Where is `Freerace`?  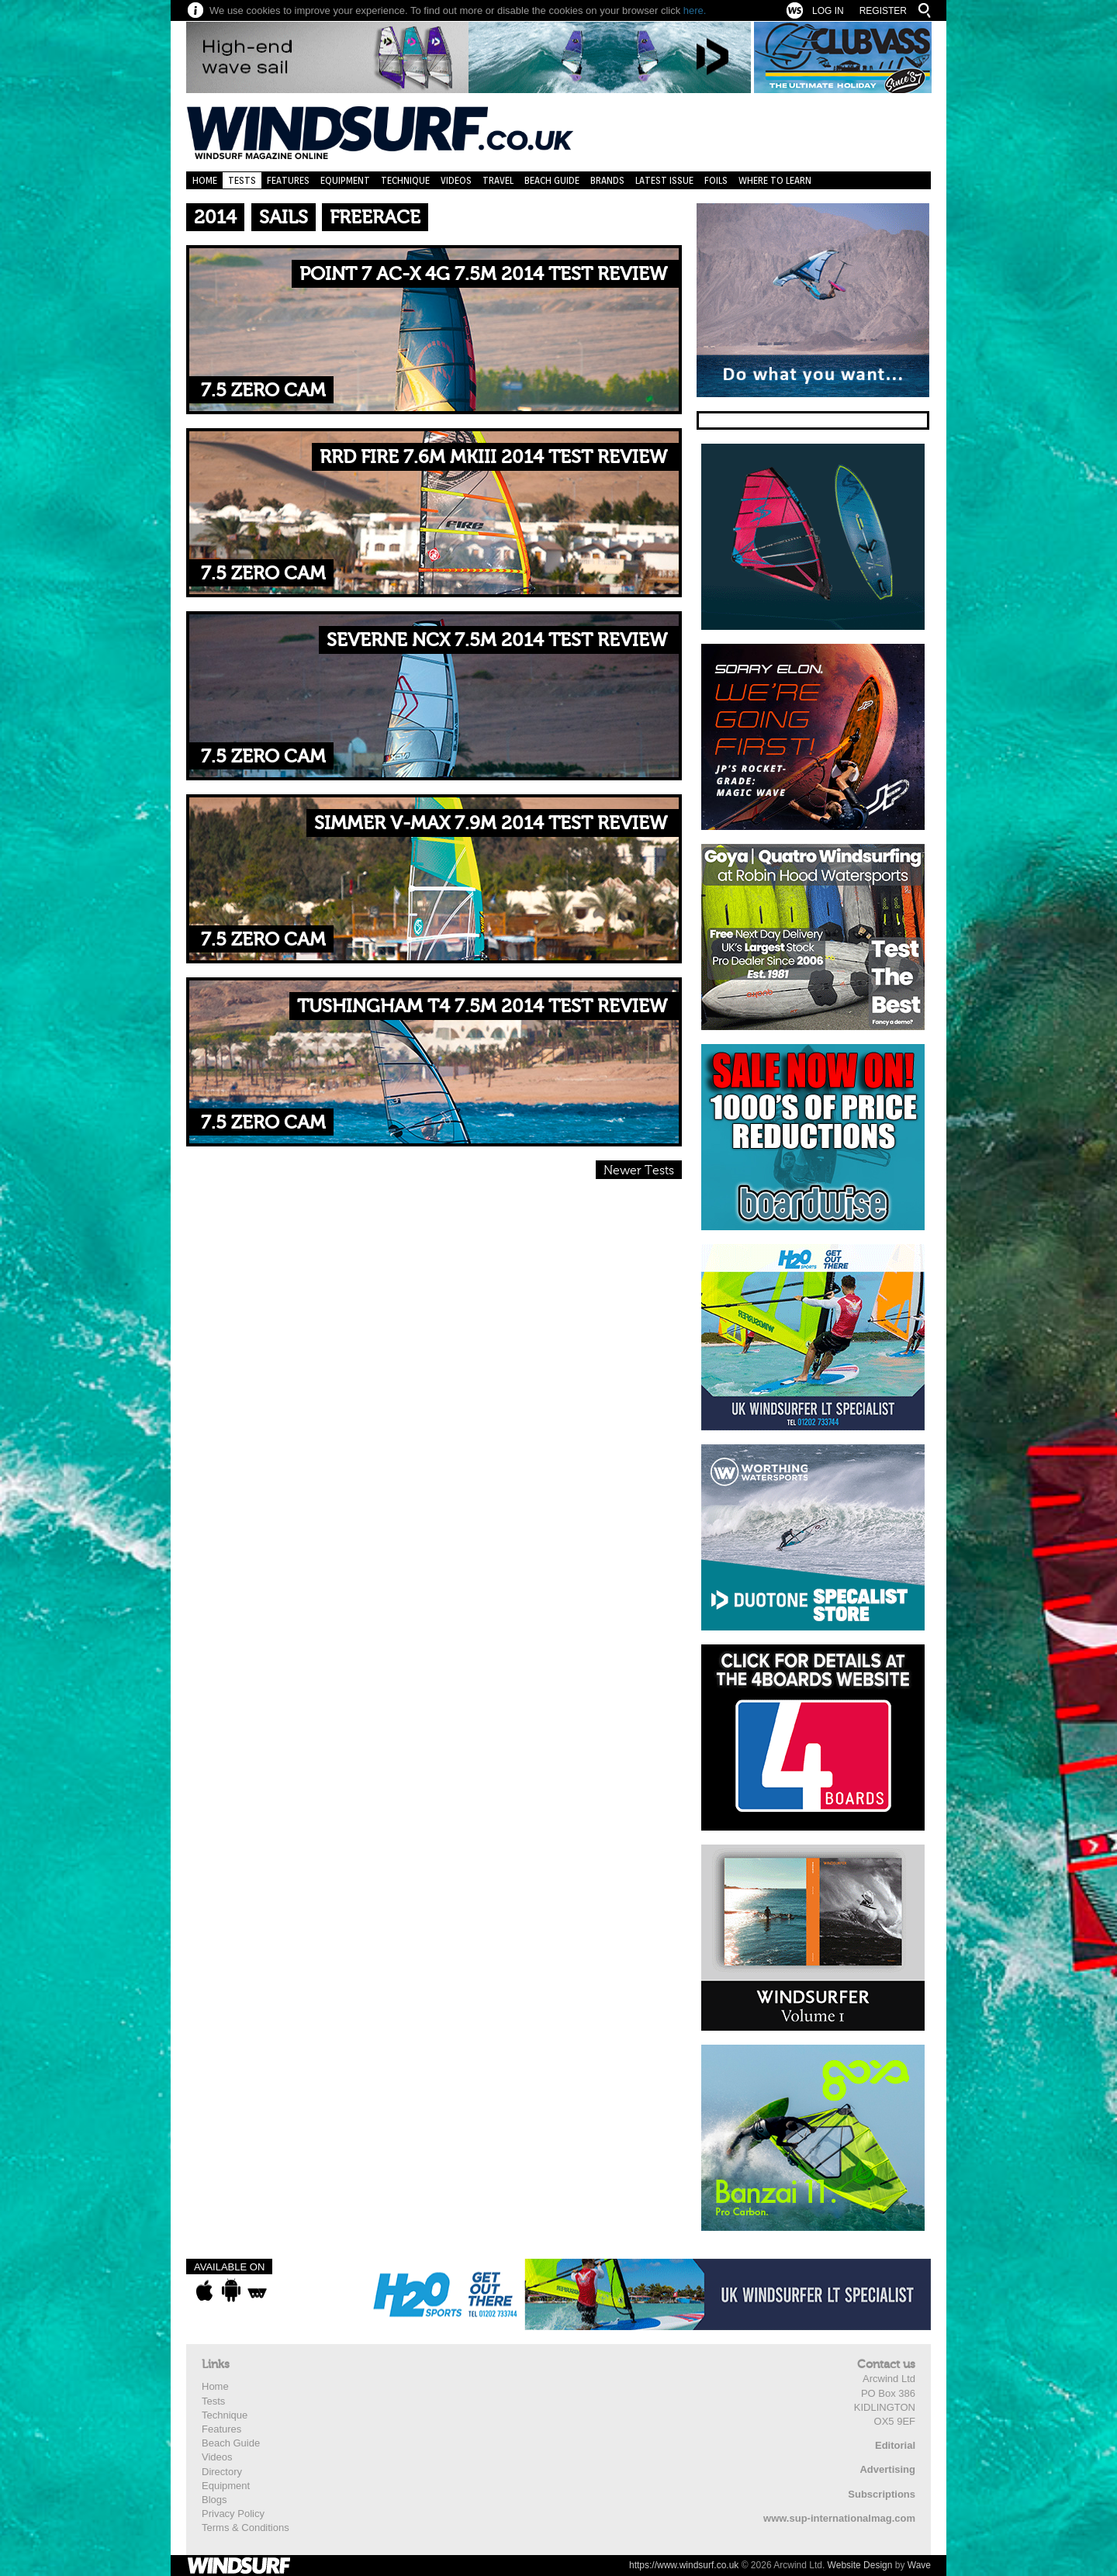
Freerace is located at coordinates (375, 217).